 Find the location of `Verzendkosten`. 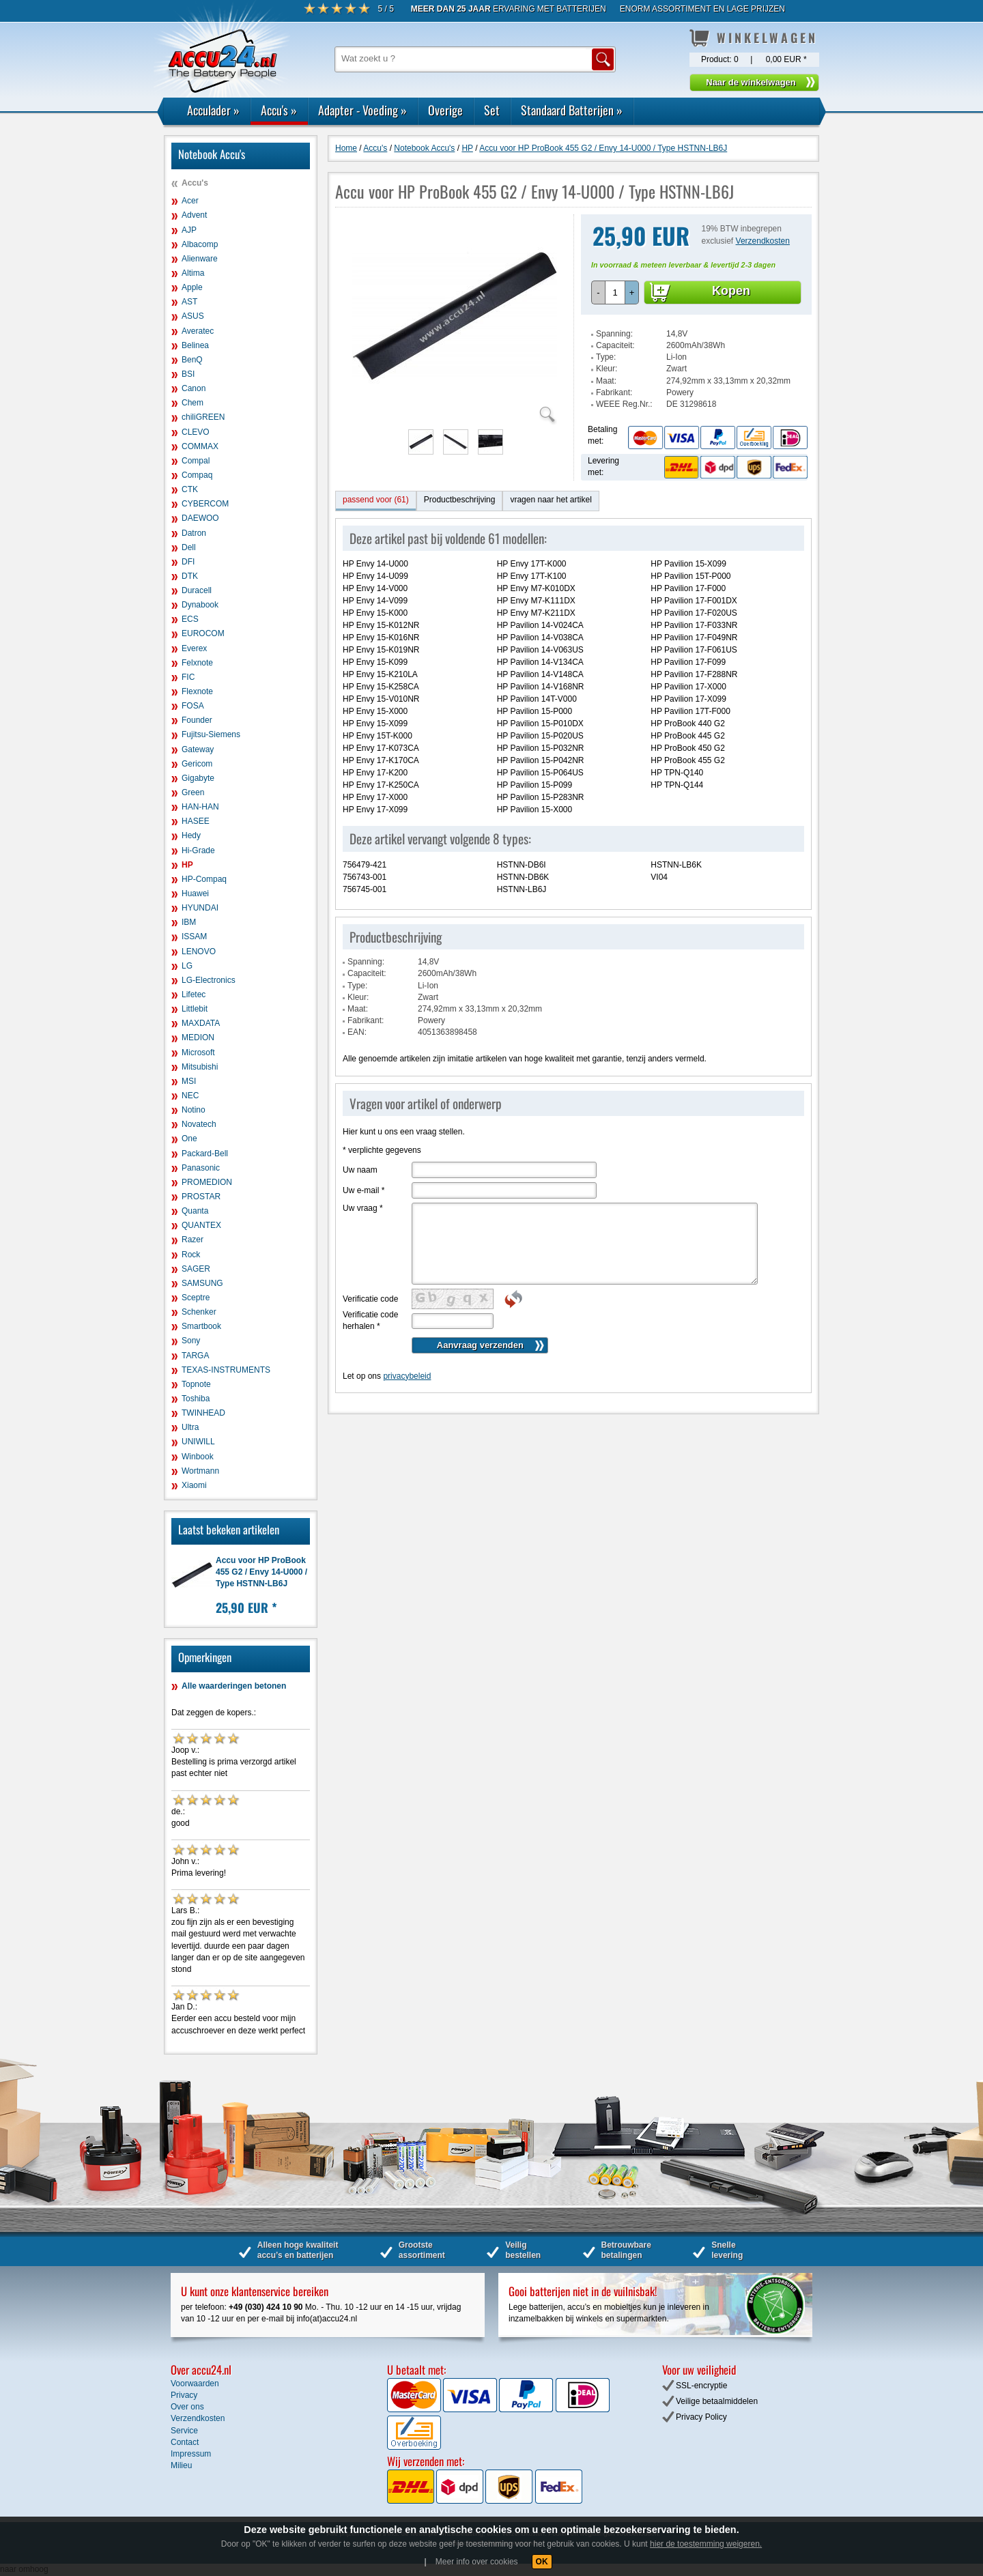

Verzendkosten is located at coordinates (763, 241).